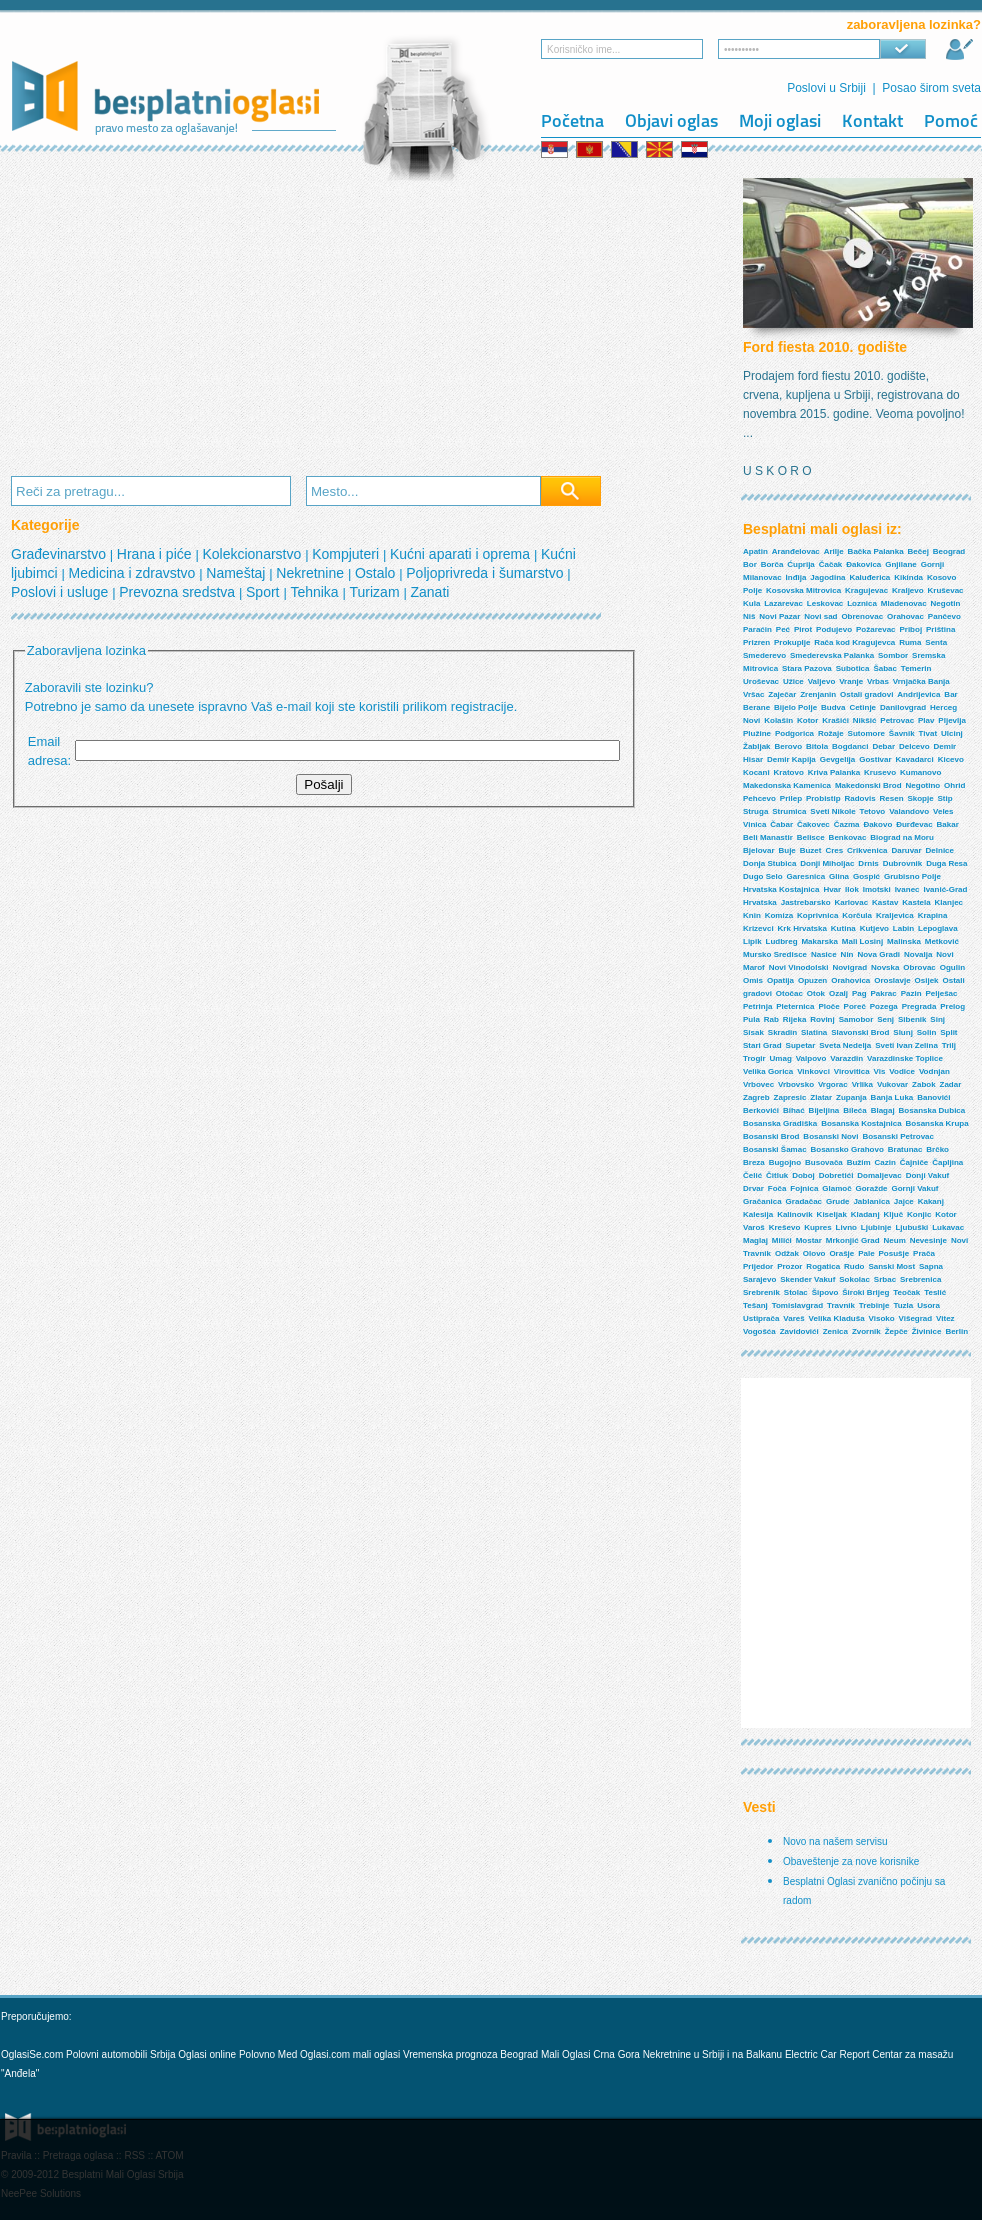 The height and width of the screenshot is (2220, 982). What do you see at coordinates (924, 1084) in the screenshot?
I see `Zabok` at bounding box center [924, 1084].